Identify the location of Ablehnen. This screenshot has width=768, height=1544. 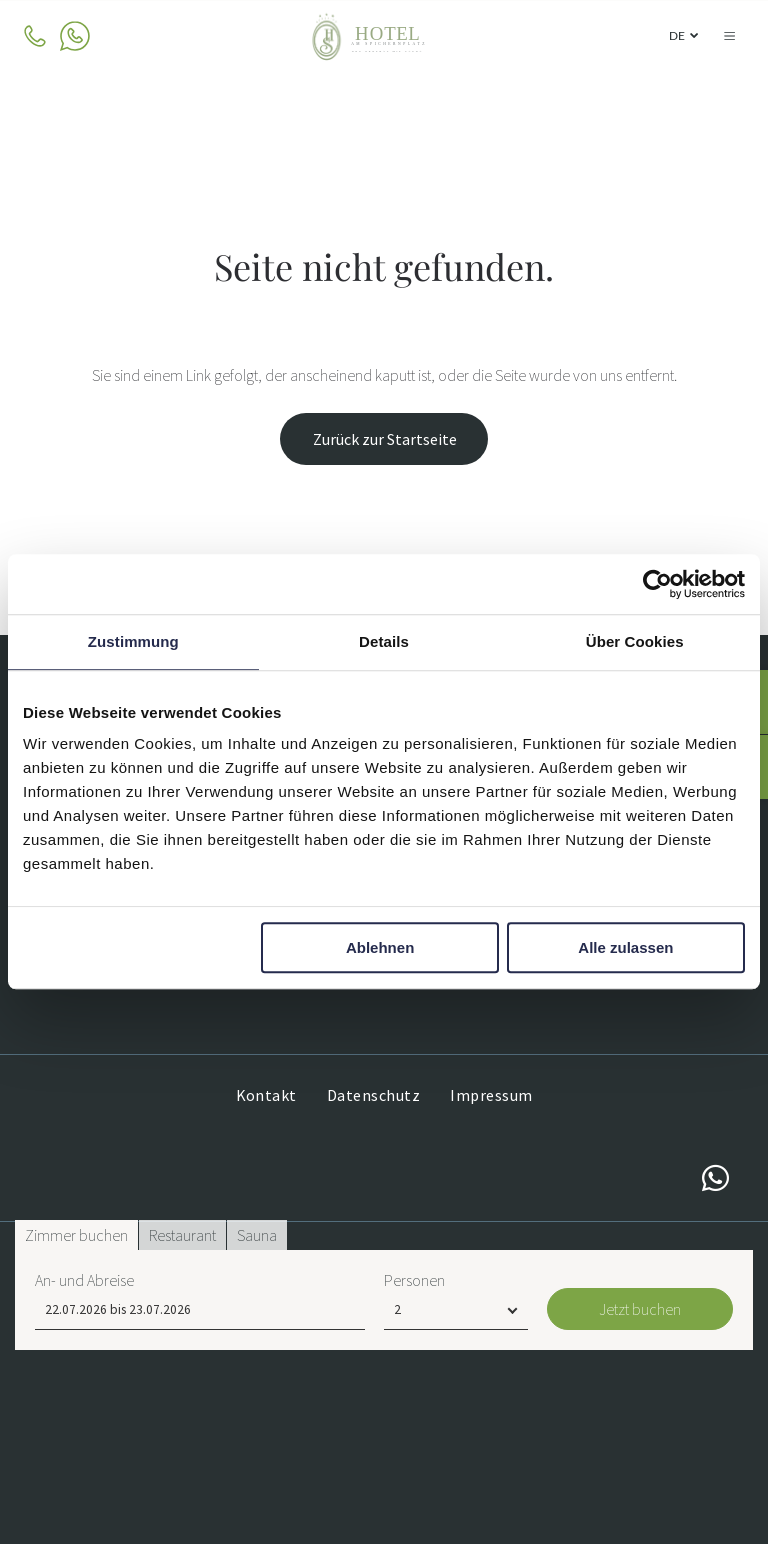
(380, 948).